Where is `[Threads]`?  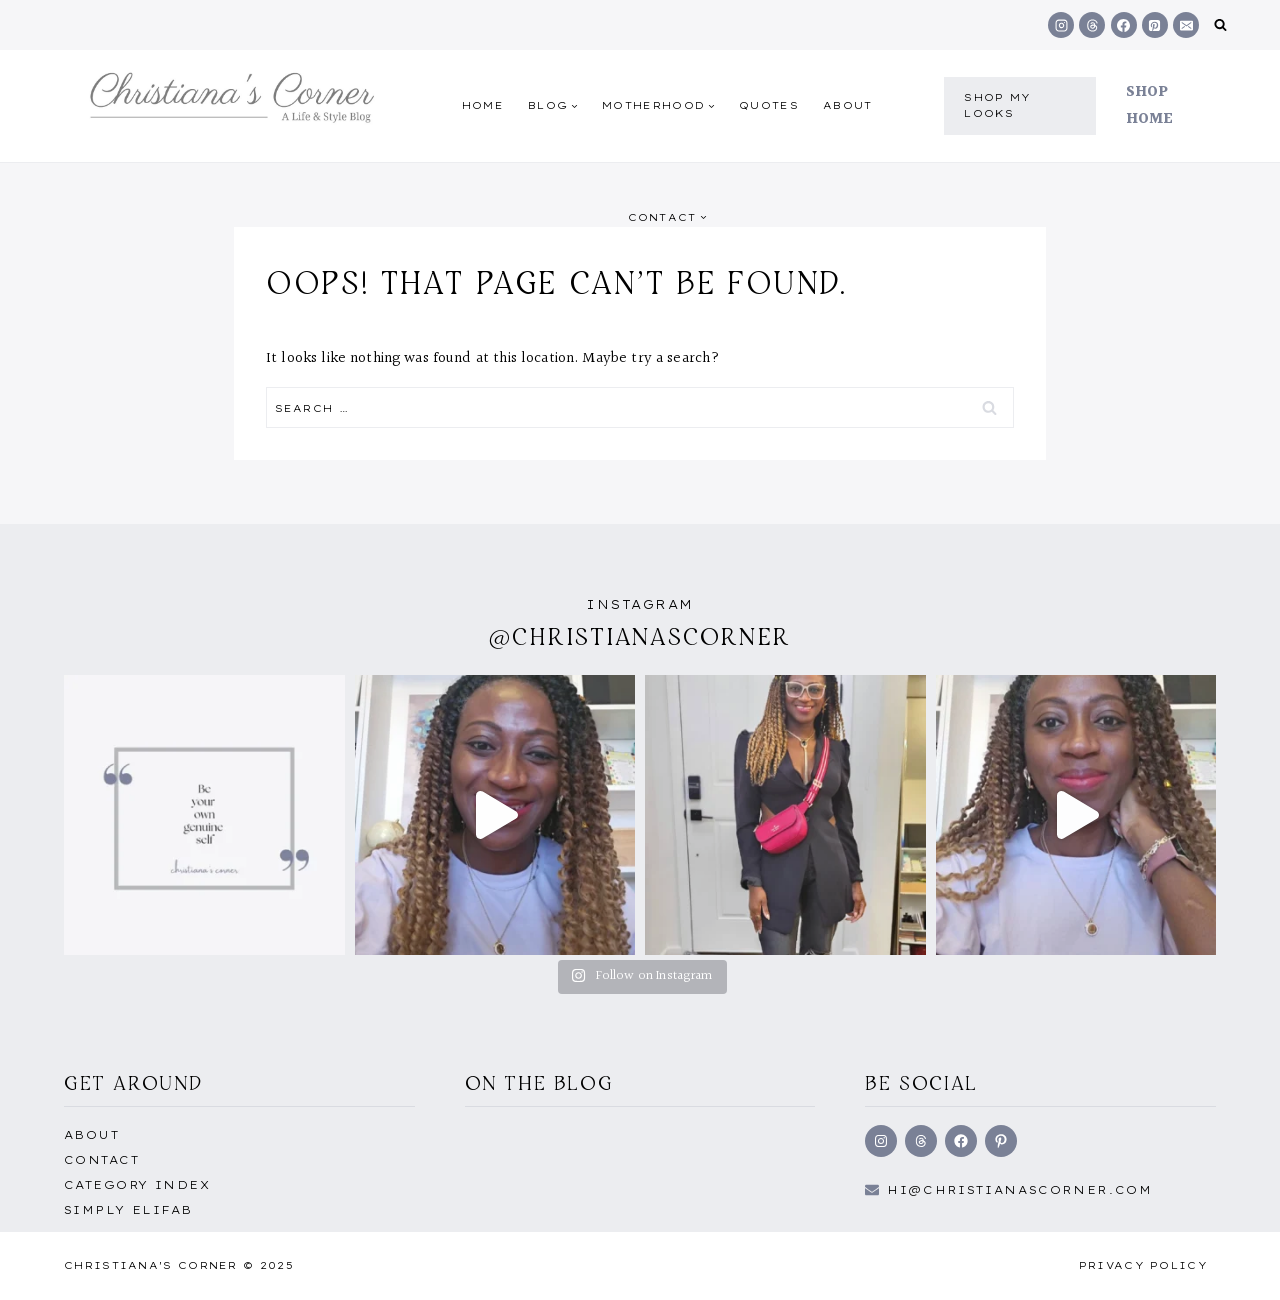
[Threads] is located at coordinates (1092, 25).